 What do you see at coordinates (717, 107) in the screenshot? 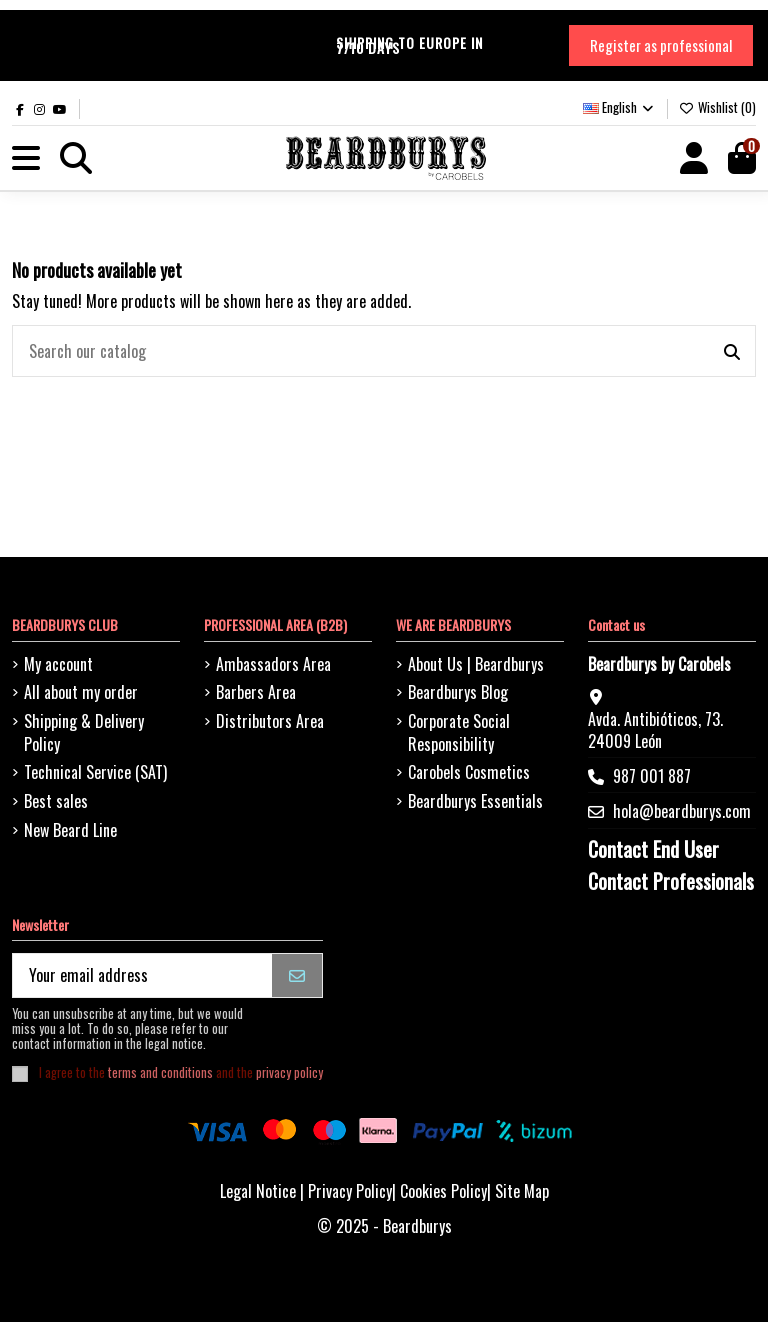
I see `Wishlist ()` at bounding box center [717, 107].